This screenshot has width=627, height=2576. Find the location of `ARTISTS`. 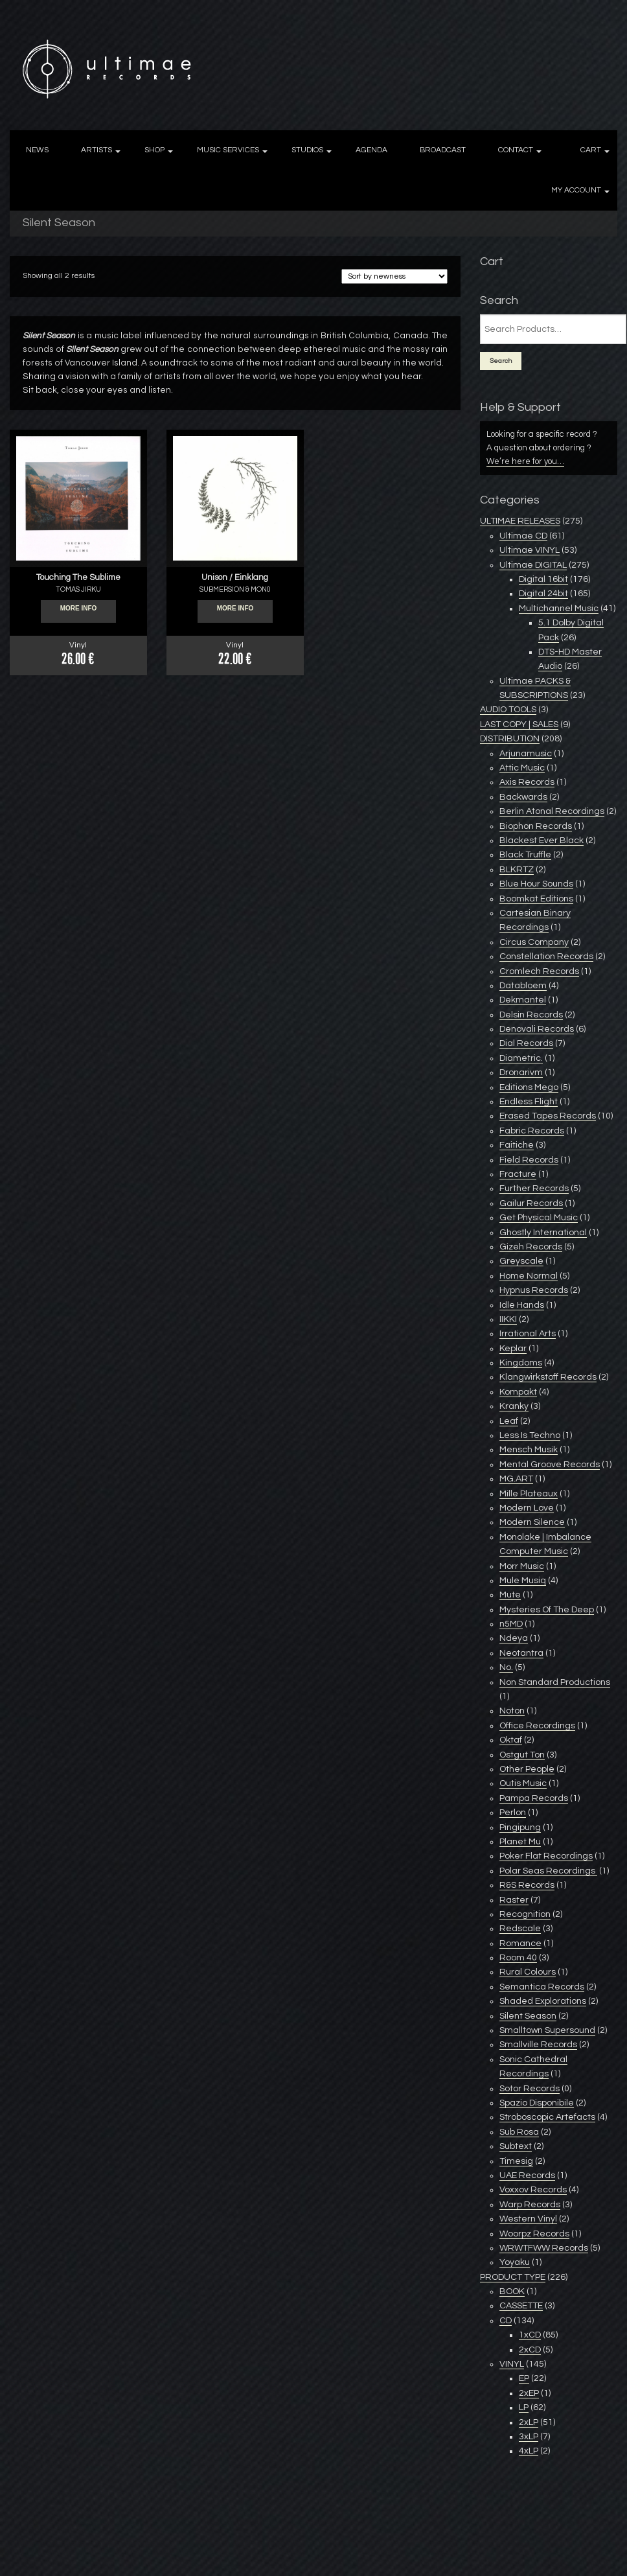

ARTISTS is located at coordinates (96, 150).